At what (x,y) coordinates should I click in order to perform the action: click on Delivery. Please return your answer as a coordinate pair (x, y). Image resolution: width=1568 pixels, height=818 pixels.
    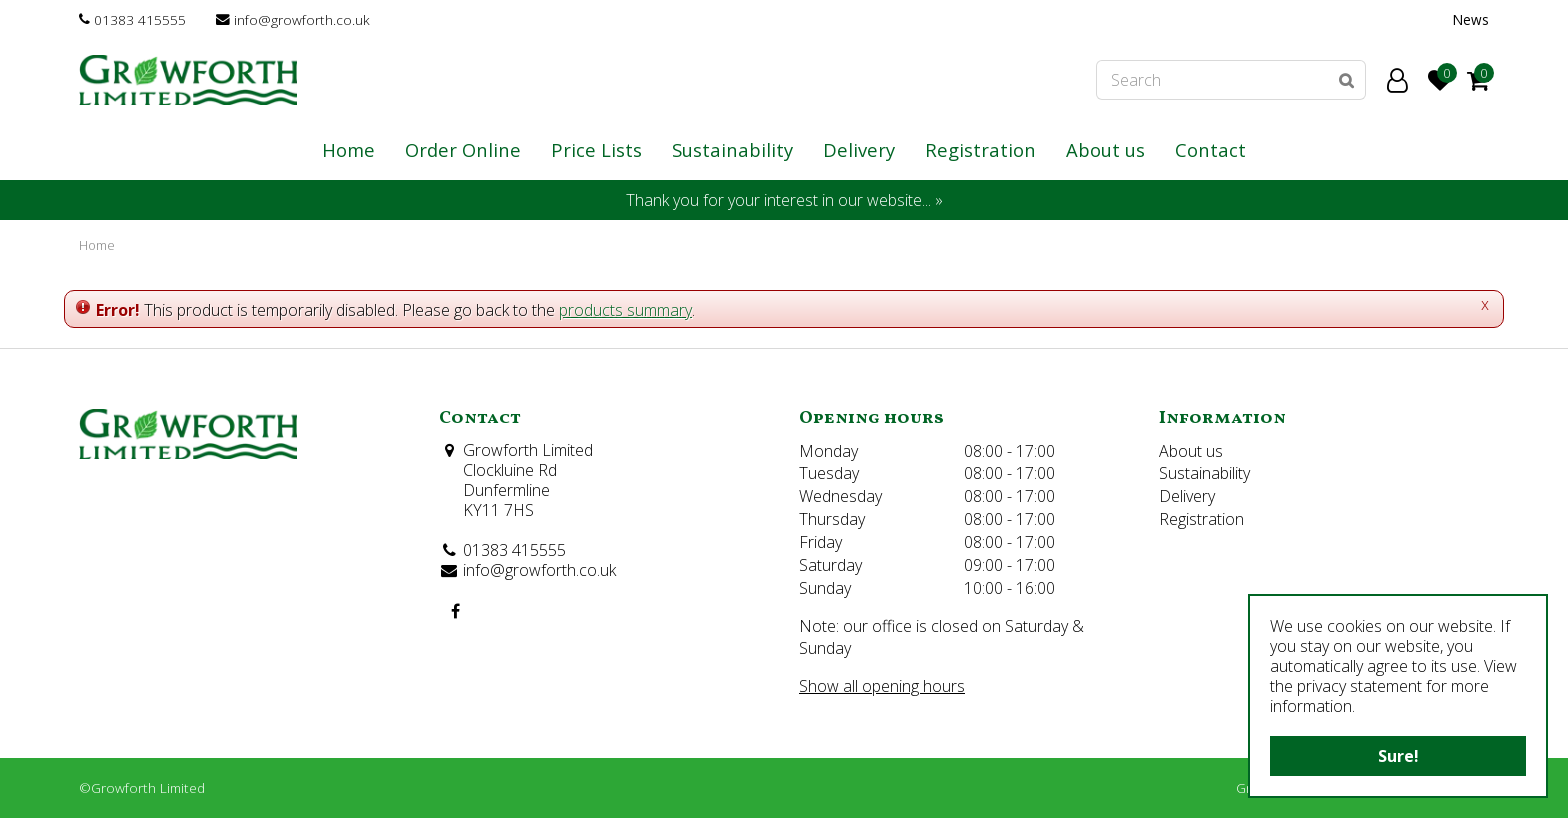
    Looking at the image, I should click on (1187, 496).